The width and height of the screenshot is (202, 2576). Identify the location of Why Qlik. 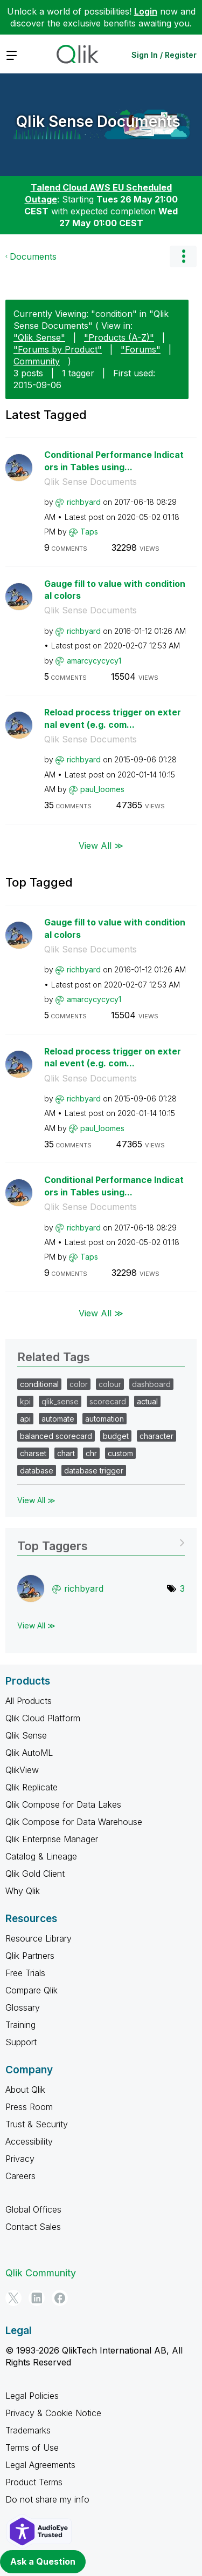
(22, 1890).